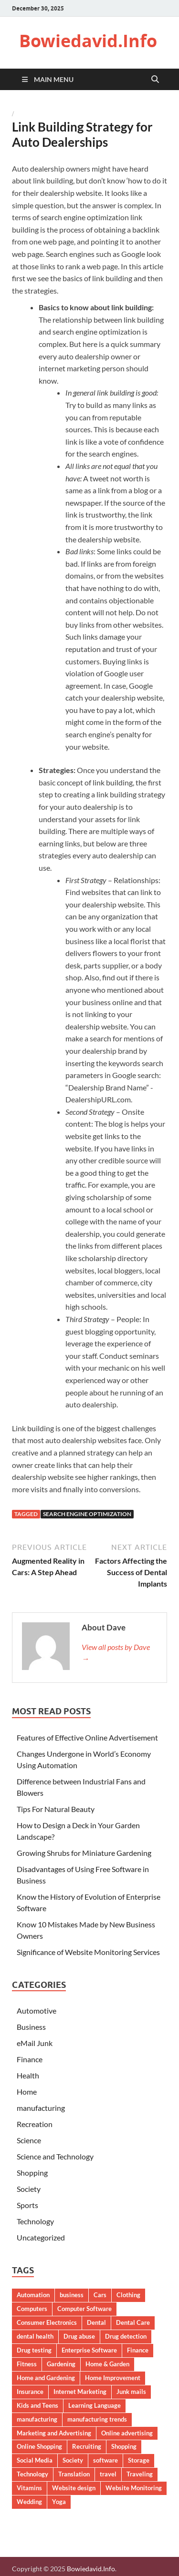 The image size is (179, 2576). I want to click on Translation, so click(74, 2474).